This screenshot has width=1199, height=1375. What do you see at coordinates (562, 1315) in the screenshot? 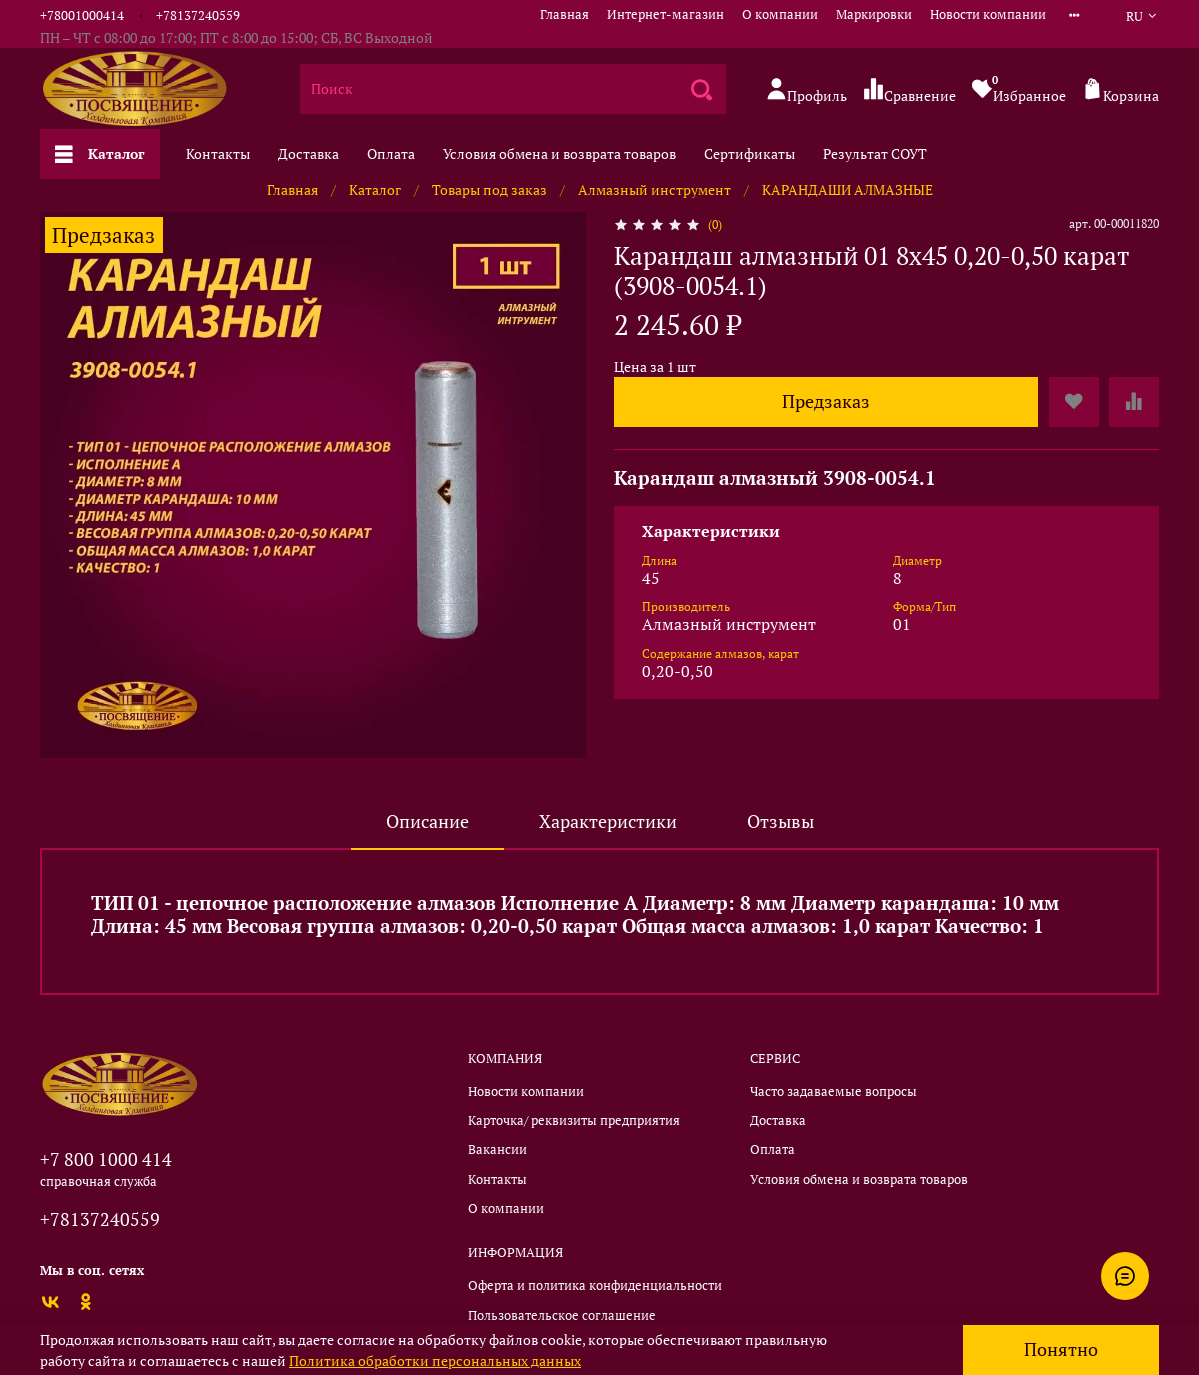
I see `Пользовательское соглашение` at bounding box center [562, 1315].